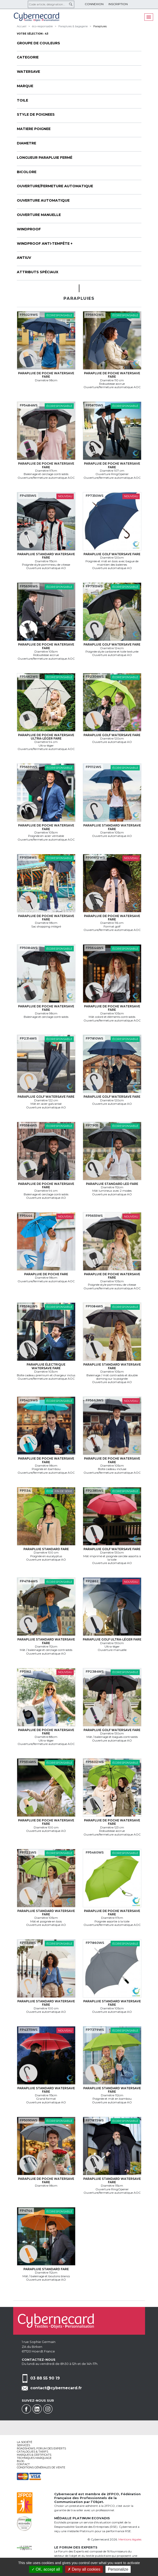 The height and width of the screenshot is (2576, 158). Describe the element at coordinates (46, 1366) in the screenshot. I see `Parapluie électrique watersave FARE` at that location.